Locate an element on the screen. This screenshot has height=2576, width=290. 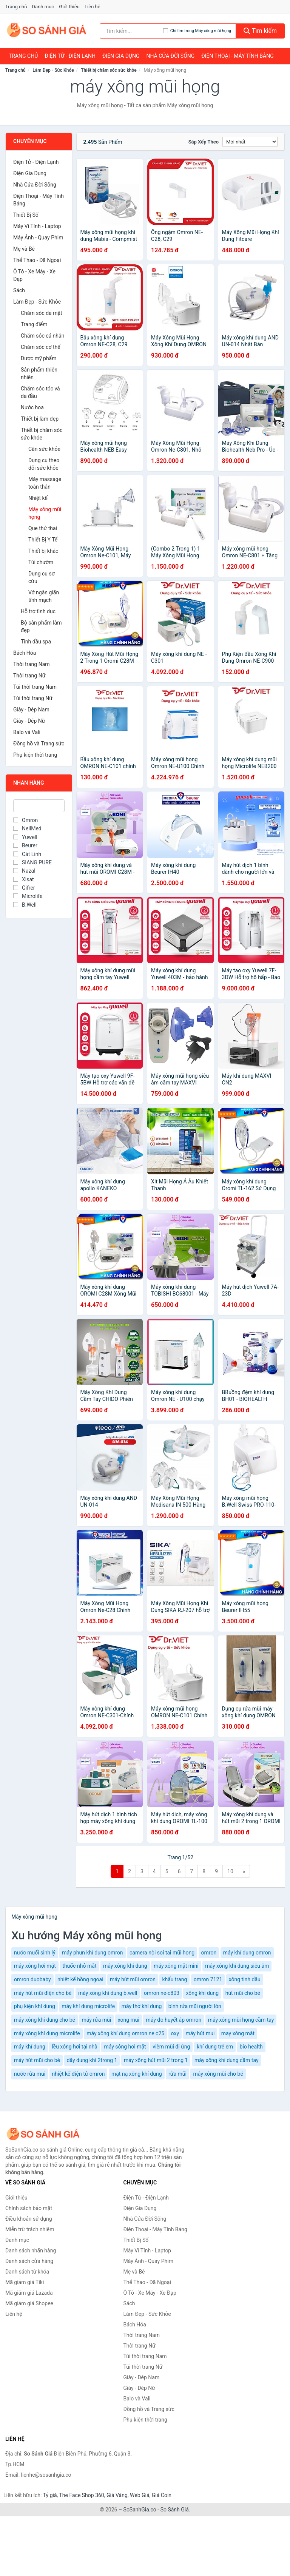
Thiết Bị Số is located at coordinates (26, 215).